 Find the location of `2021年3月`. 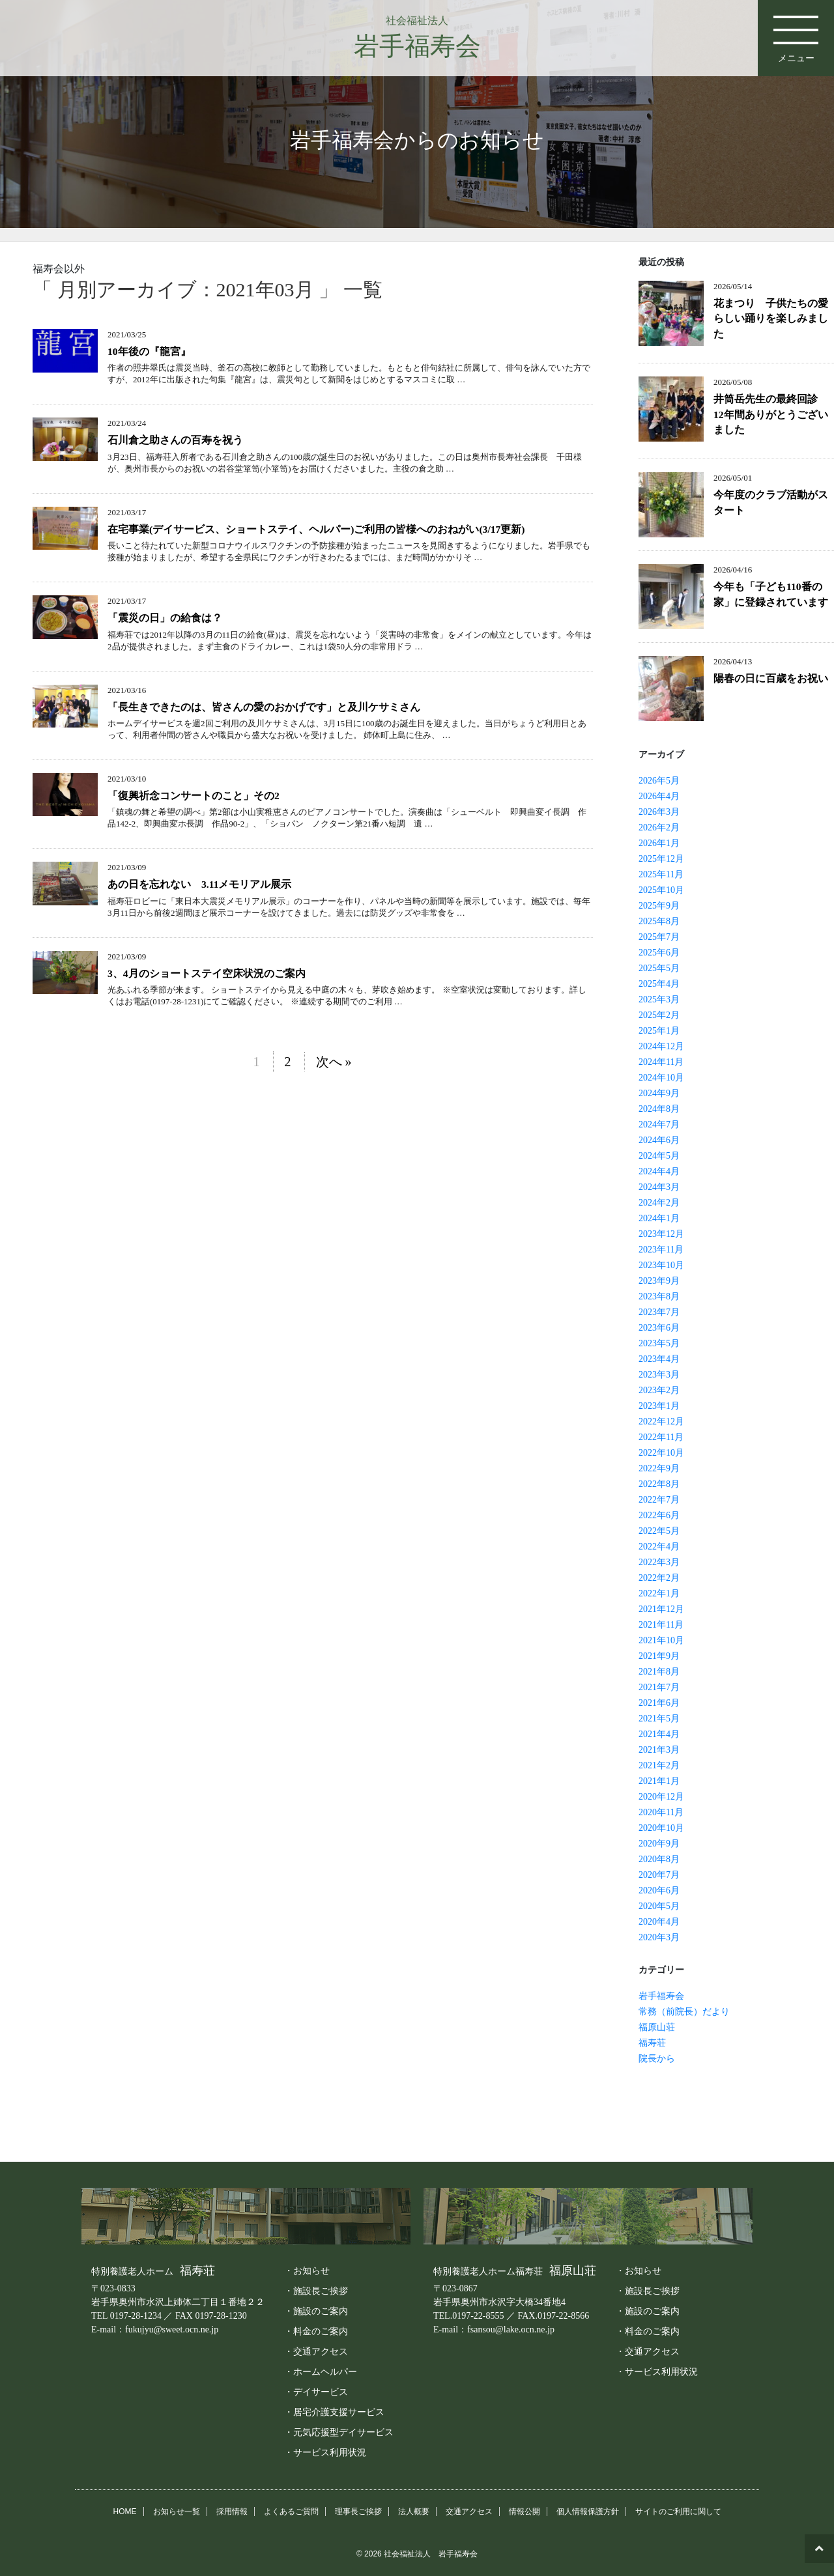

2021年3月 is located at coordinates (659, 1750).